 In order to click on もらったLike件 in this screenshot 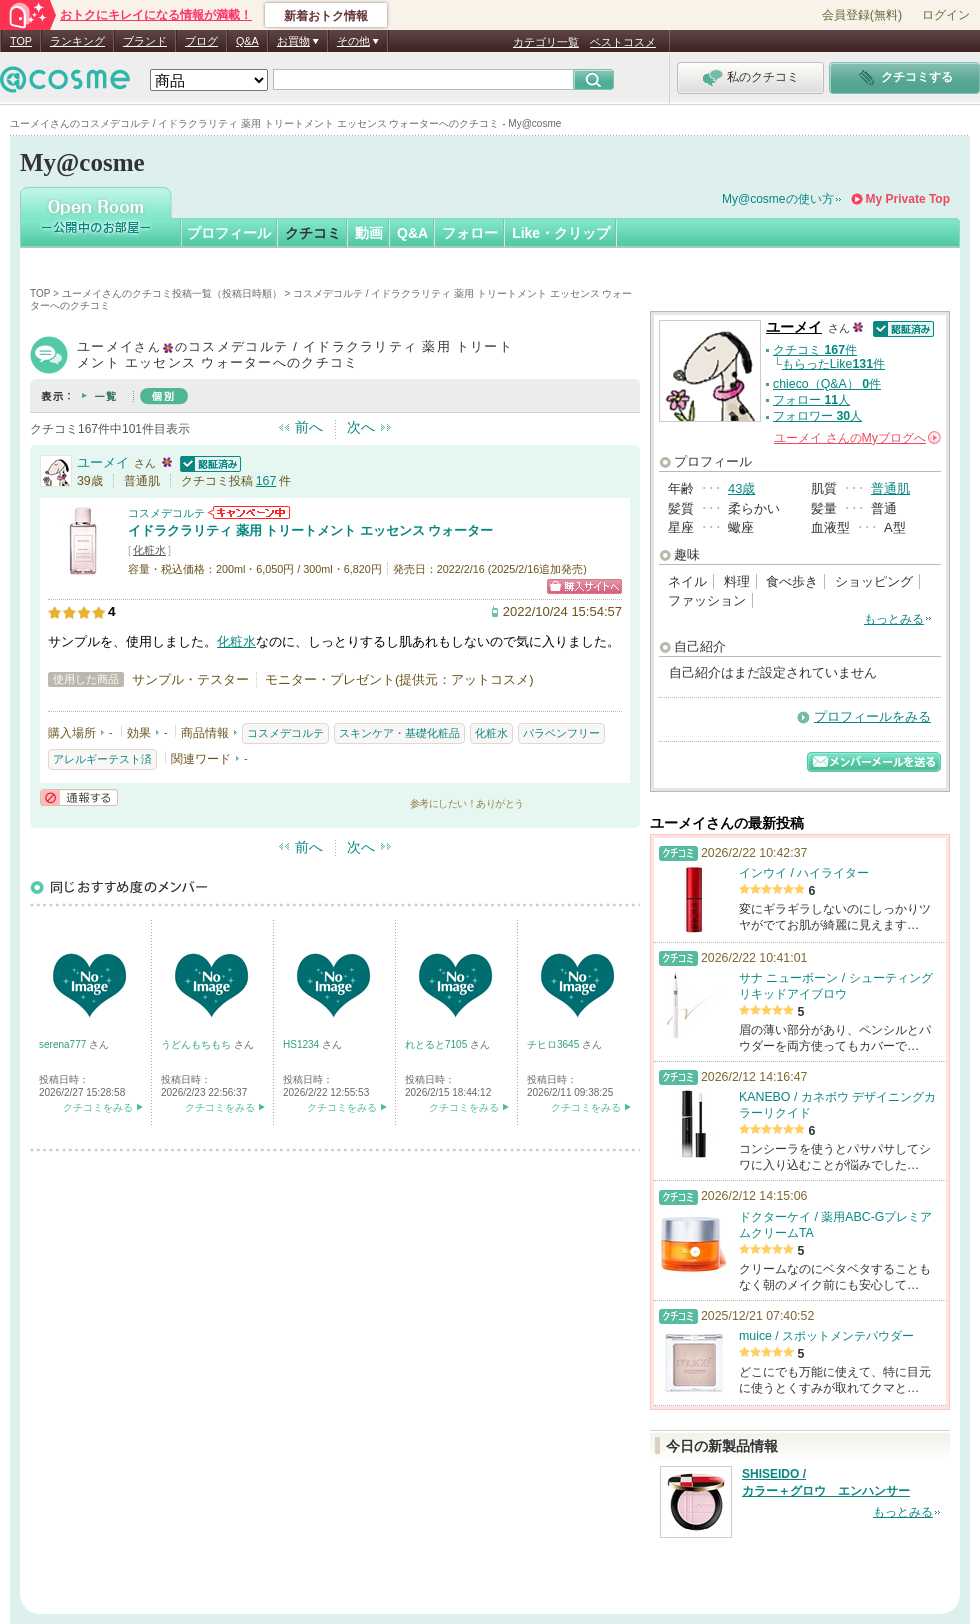, I will do `click(833, 364)`.